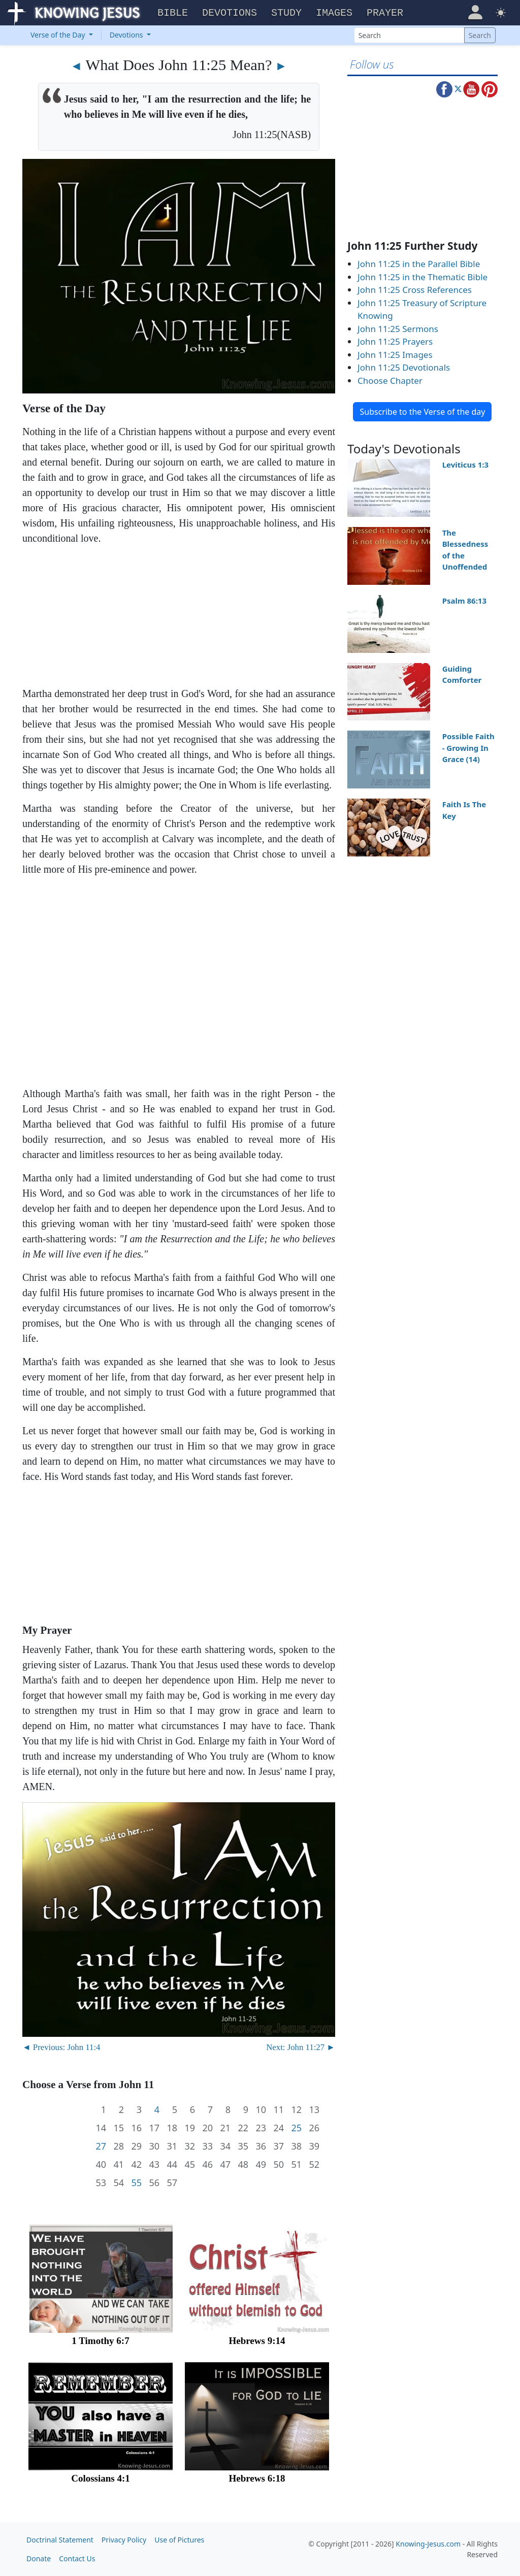  Describe the element at coordinates (334, 13) in the screenshot. I see `Images [button]` at that location.